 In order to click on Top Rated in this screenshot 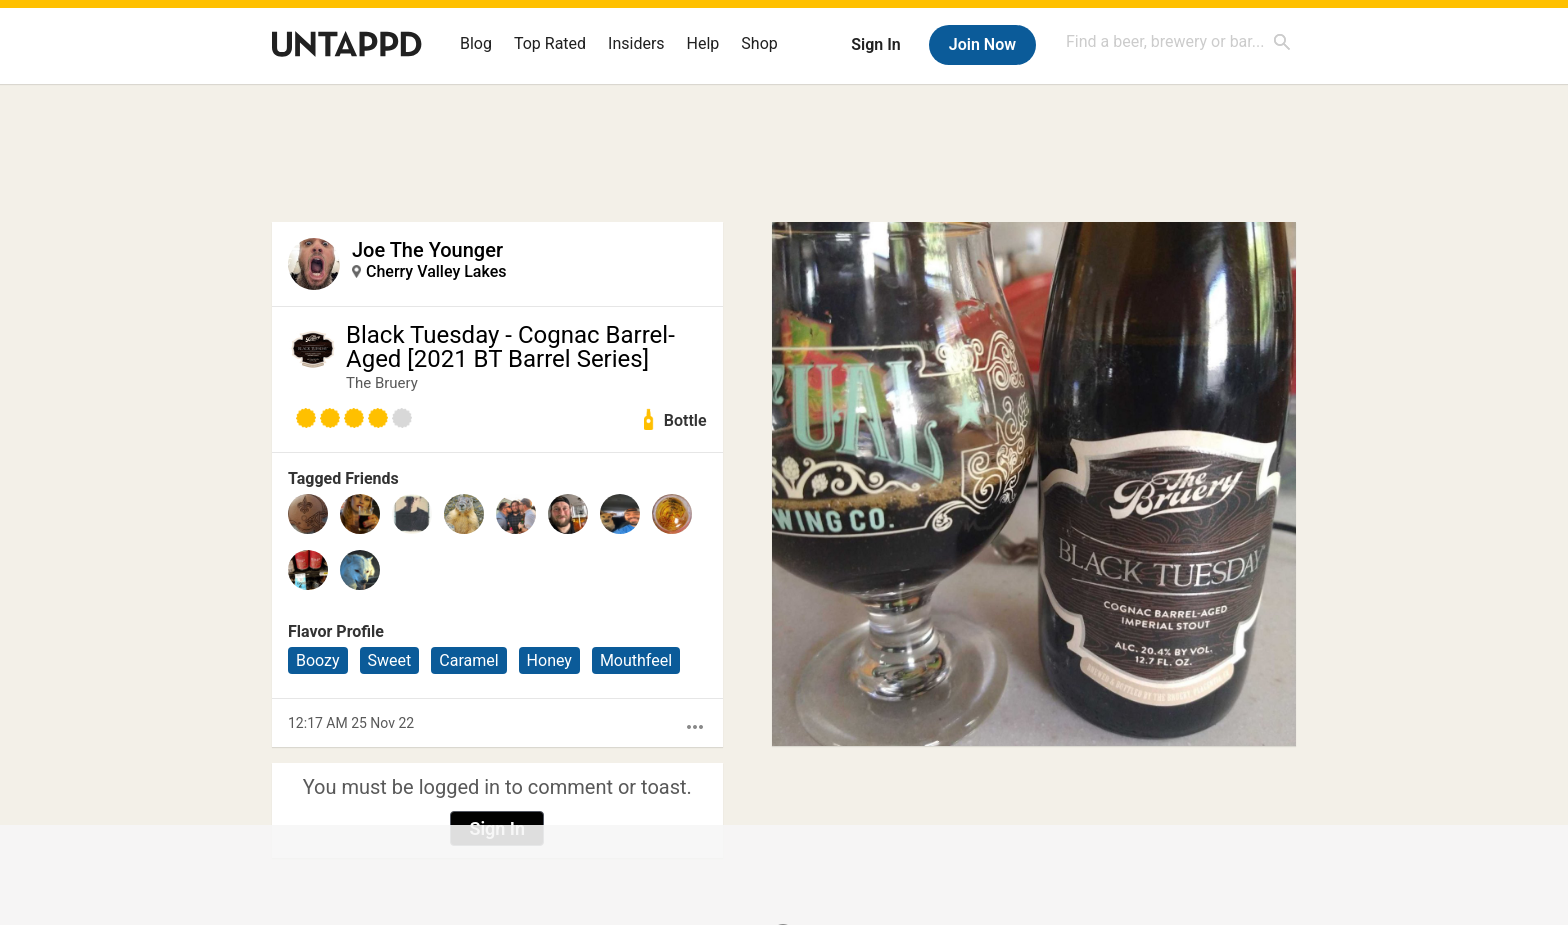, I will do `click(550, 43)`.